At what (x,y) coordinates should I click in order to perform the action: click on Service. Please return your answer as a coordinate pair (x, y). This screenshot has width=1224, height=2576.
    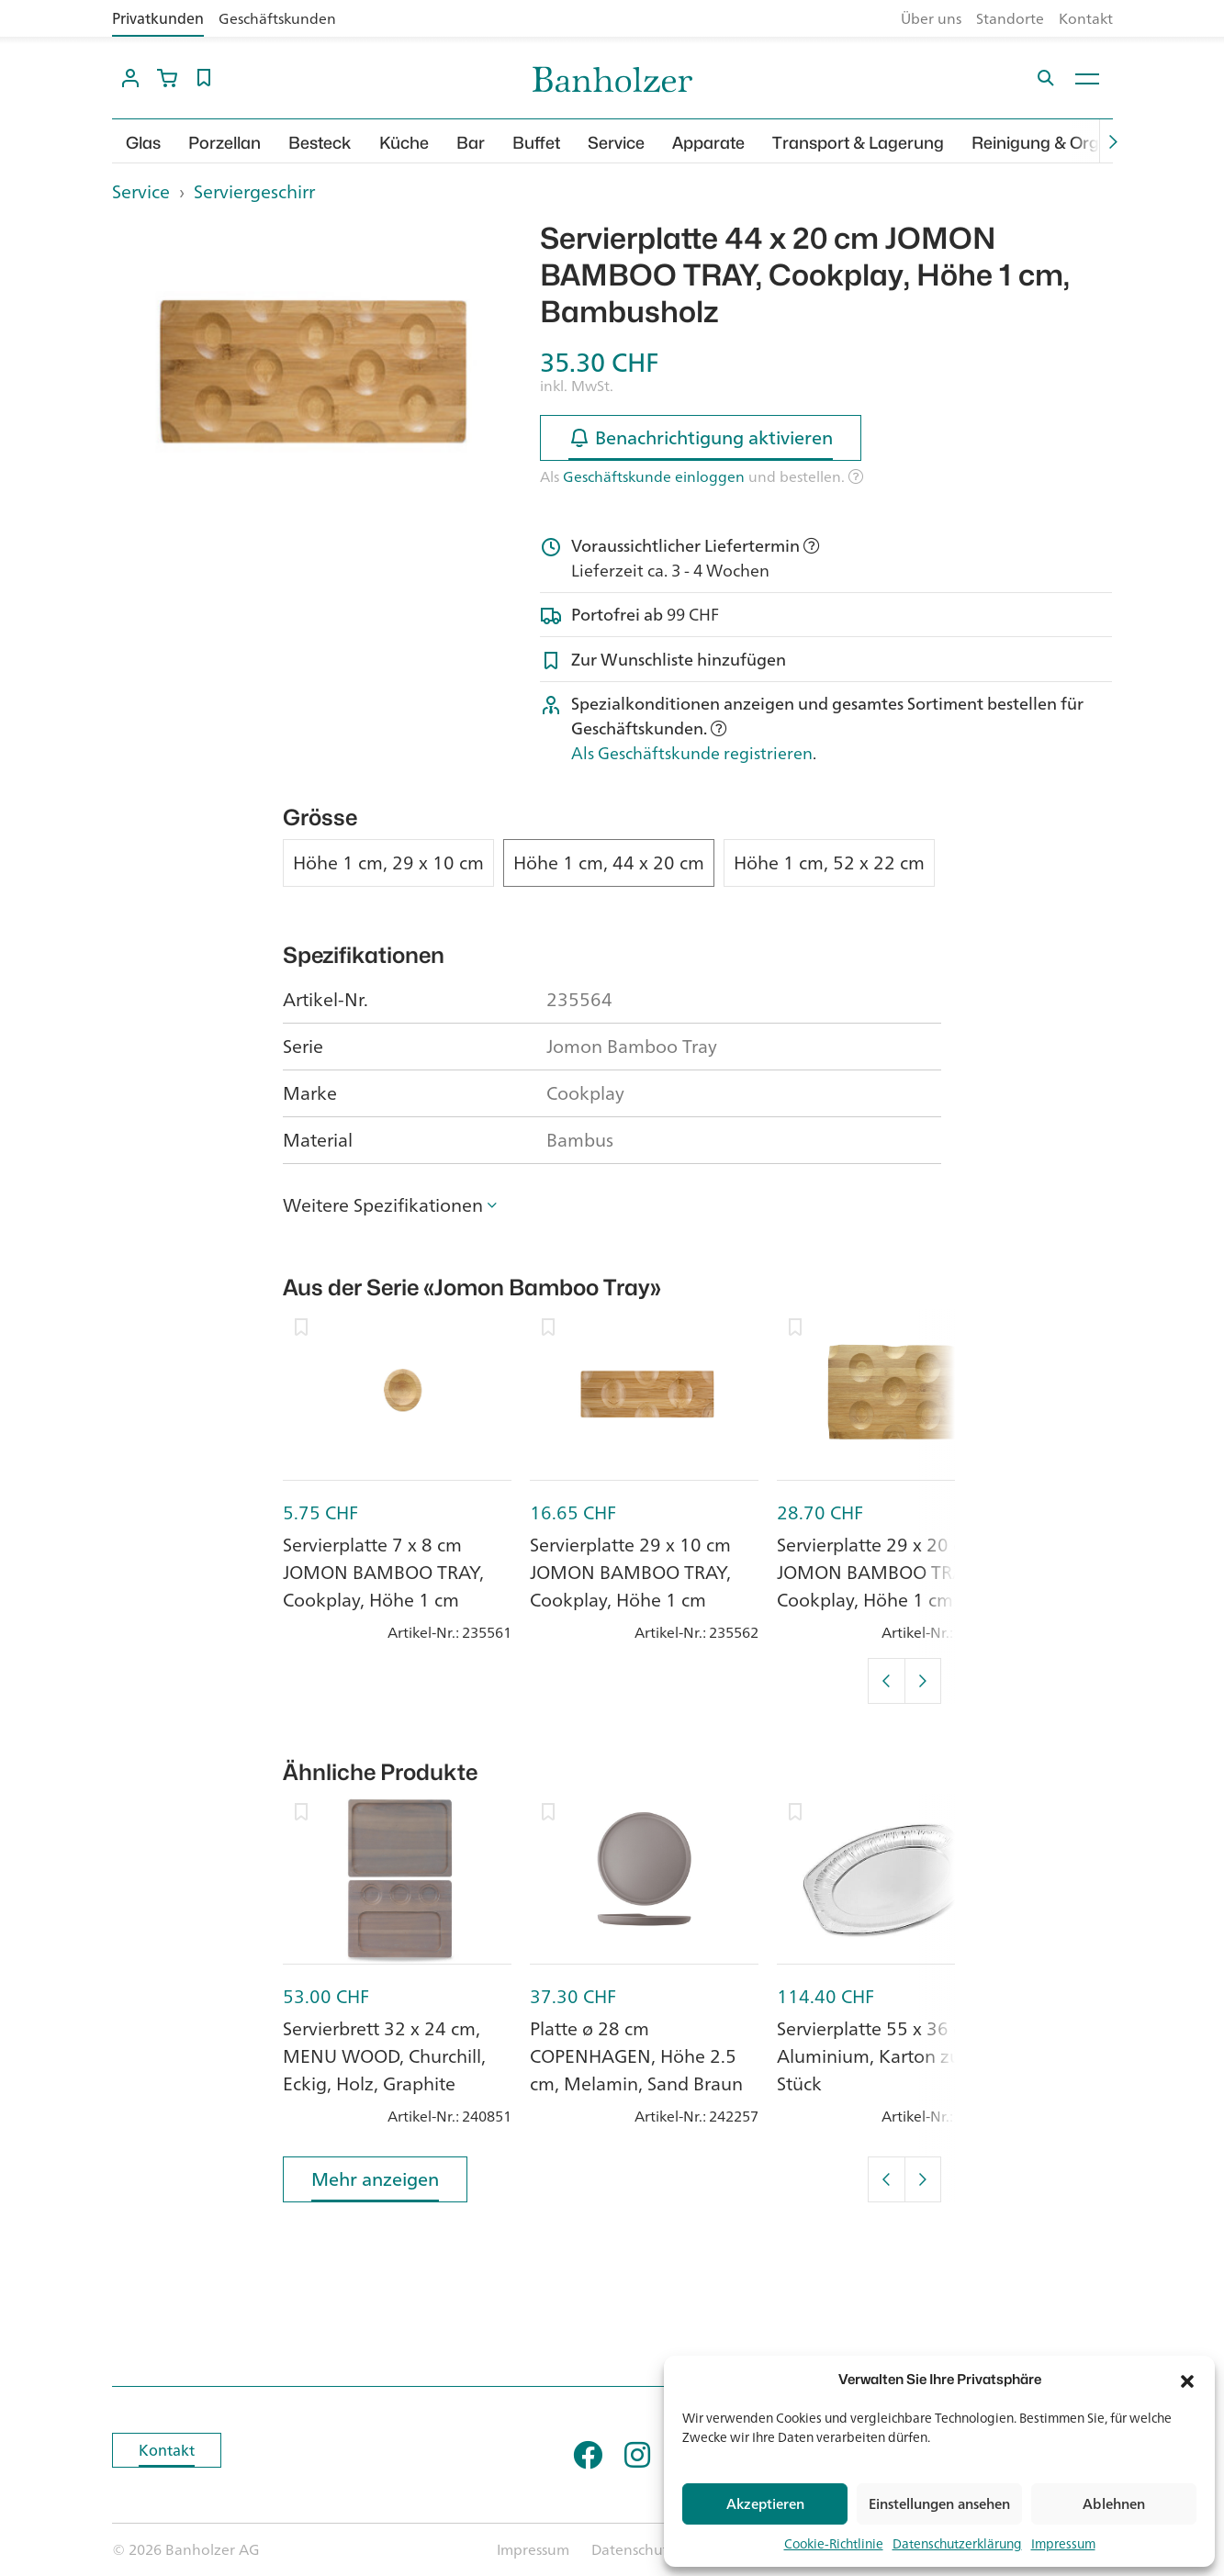
    Looking at the image, I should click on (616, 142).